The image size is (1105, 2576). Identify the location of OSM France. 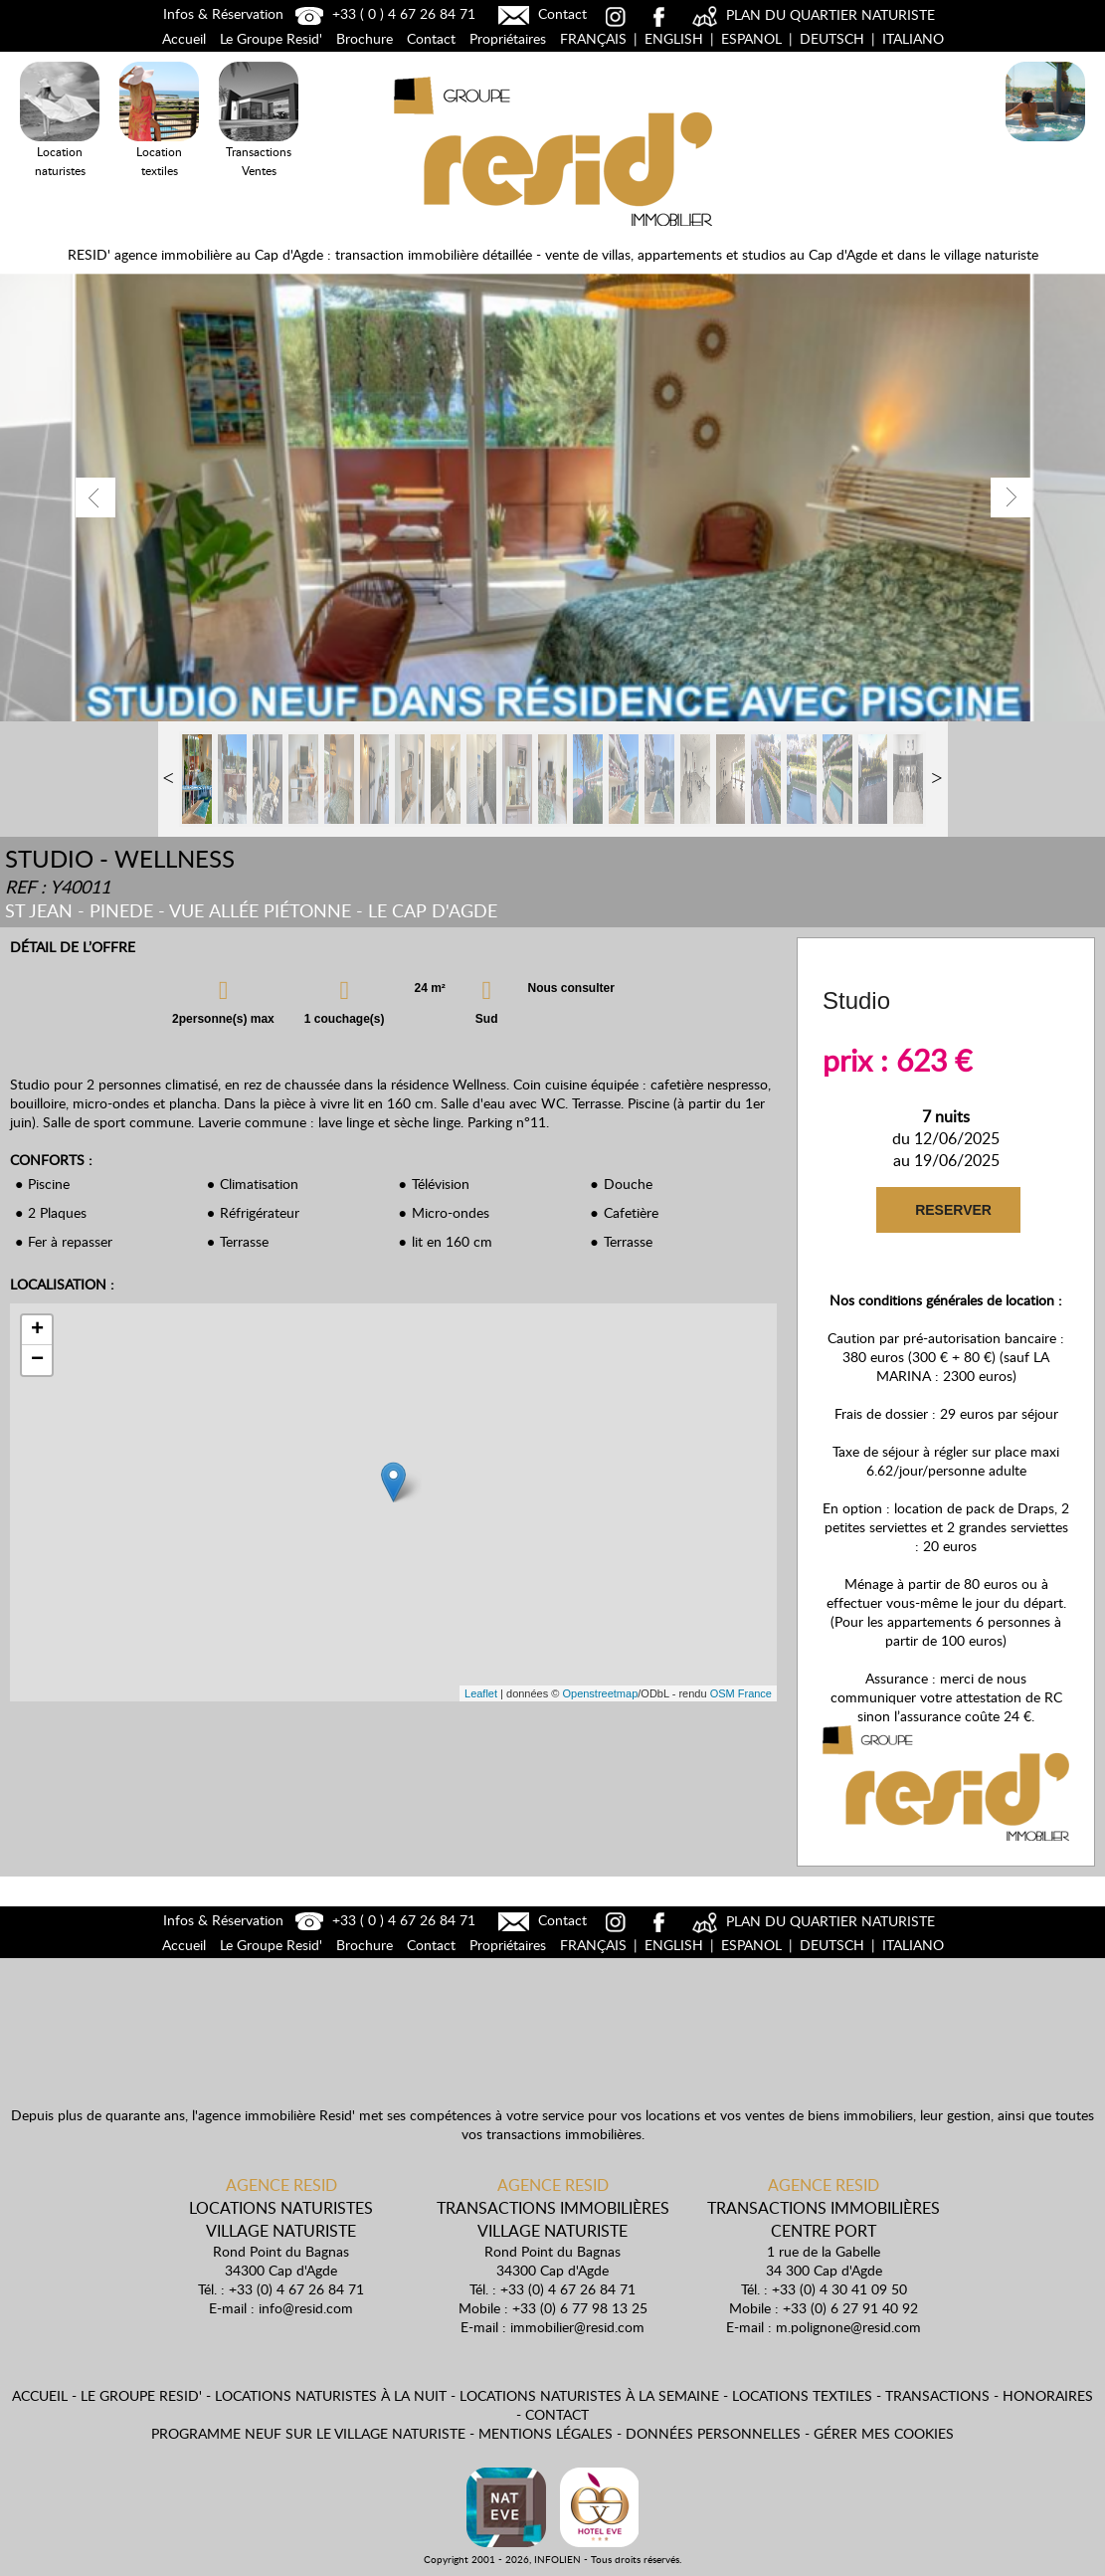
(741, 1693).